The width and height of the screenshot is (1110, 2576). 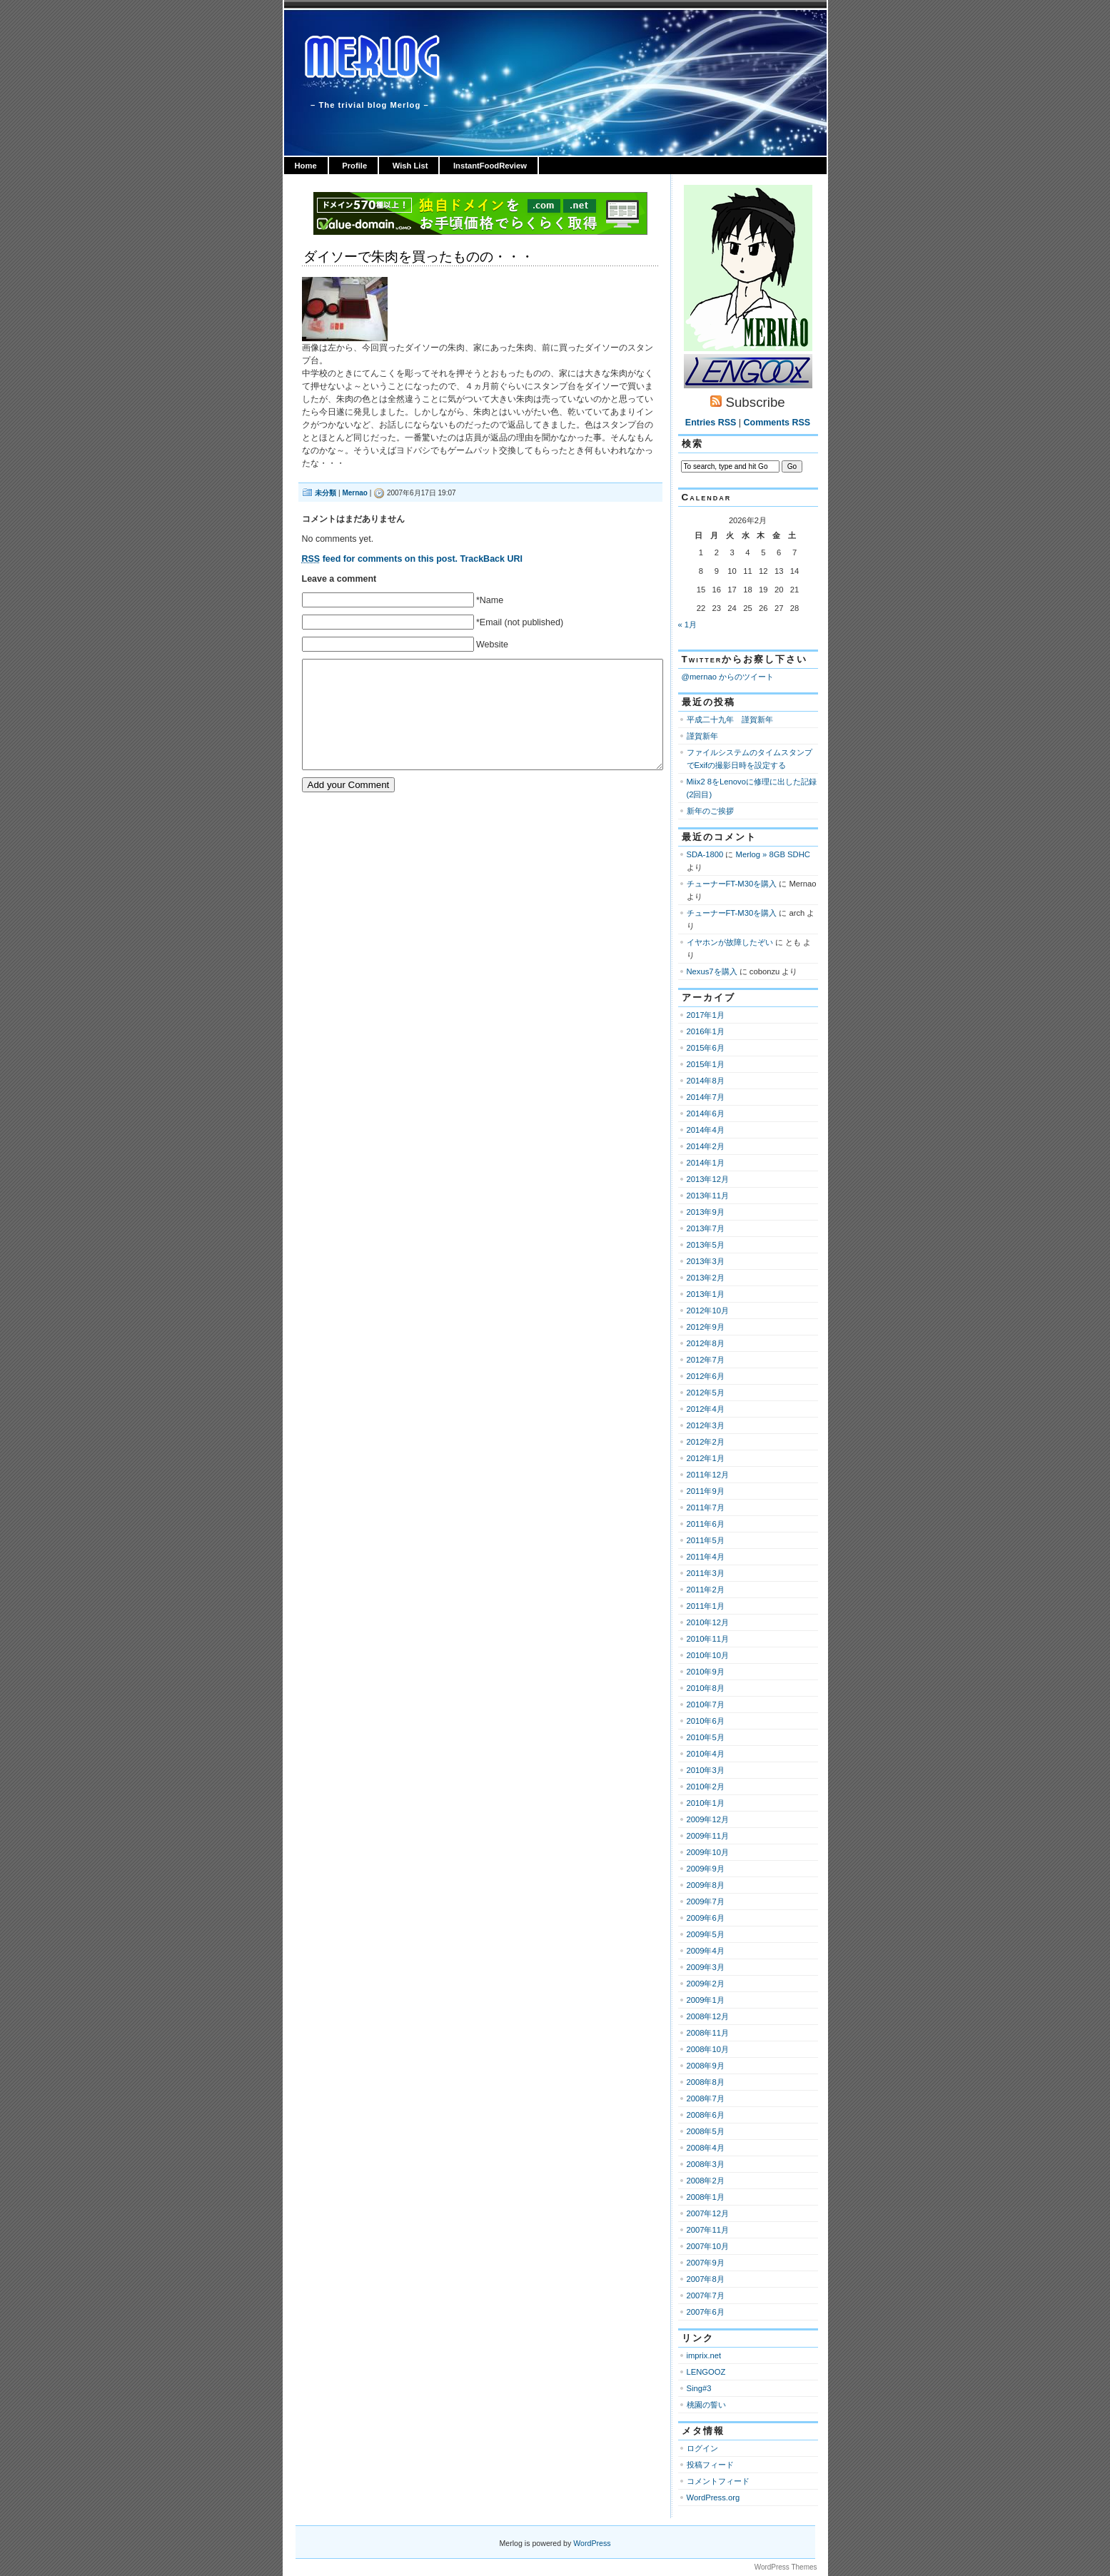 What do you see at coordinates (325, 493) in the screenshot?
I see `未分類` at bounding box center [325, 493].